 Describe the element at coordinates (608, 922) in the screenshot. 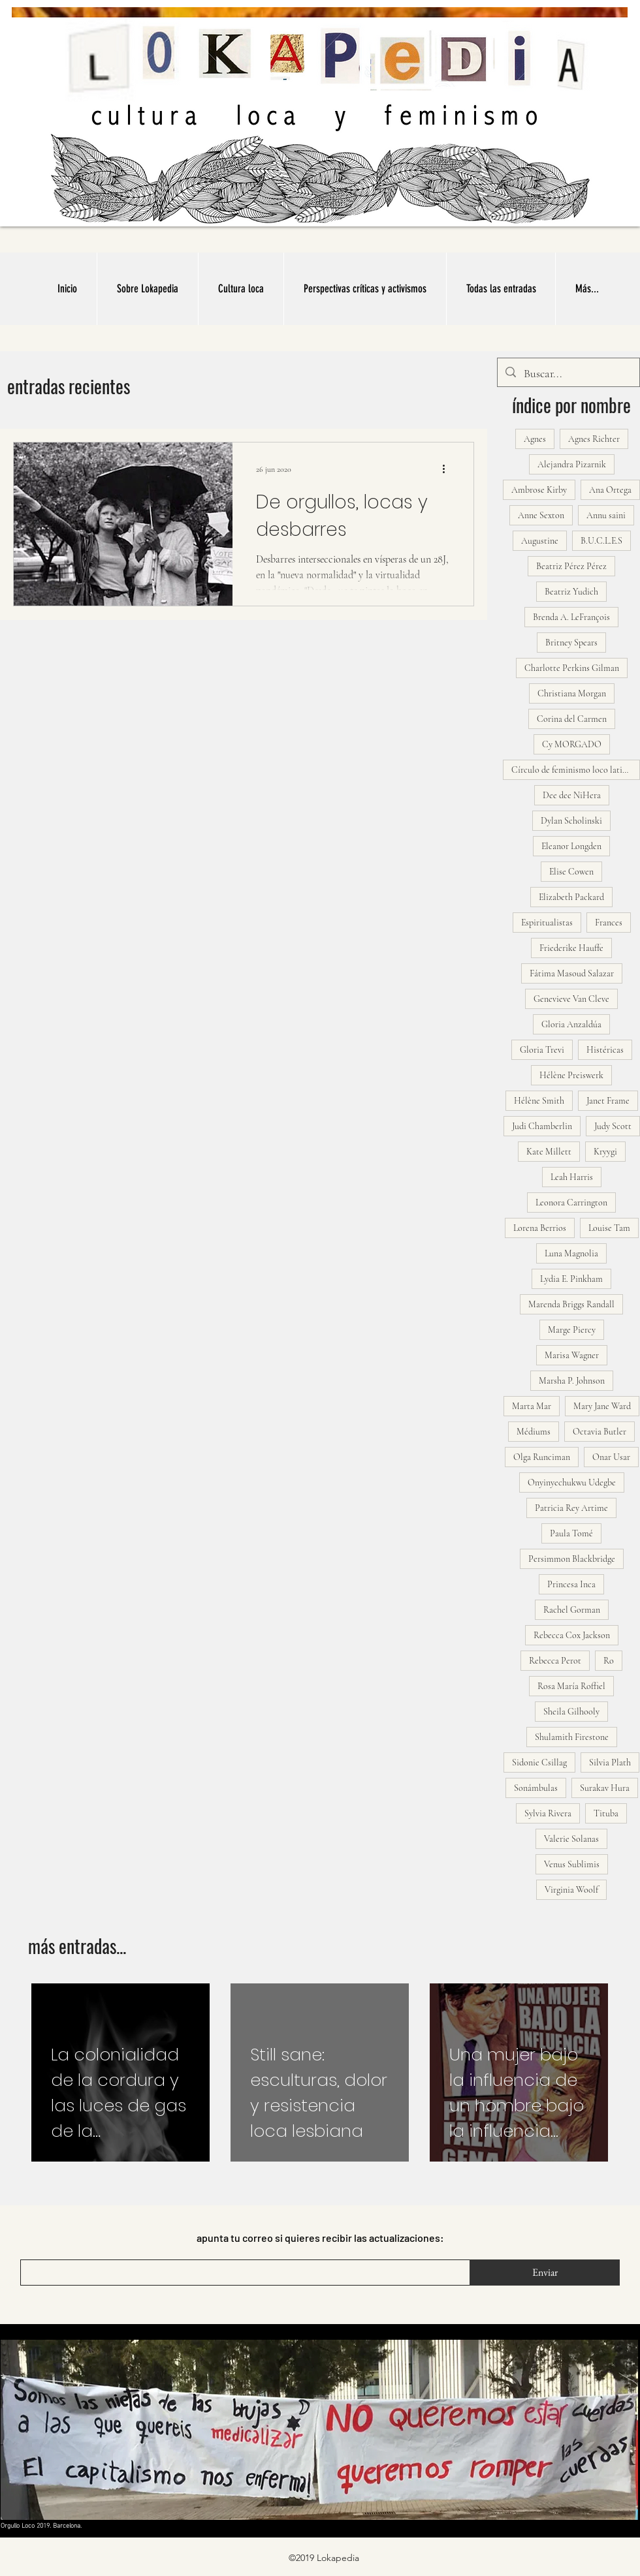

I see `Frances` at that location.